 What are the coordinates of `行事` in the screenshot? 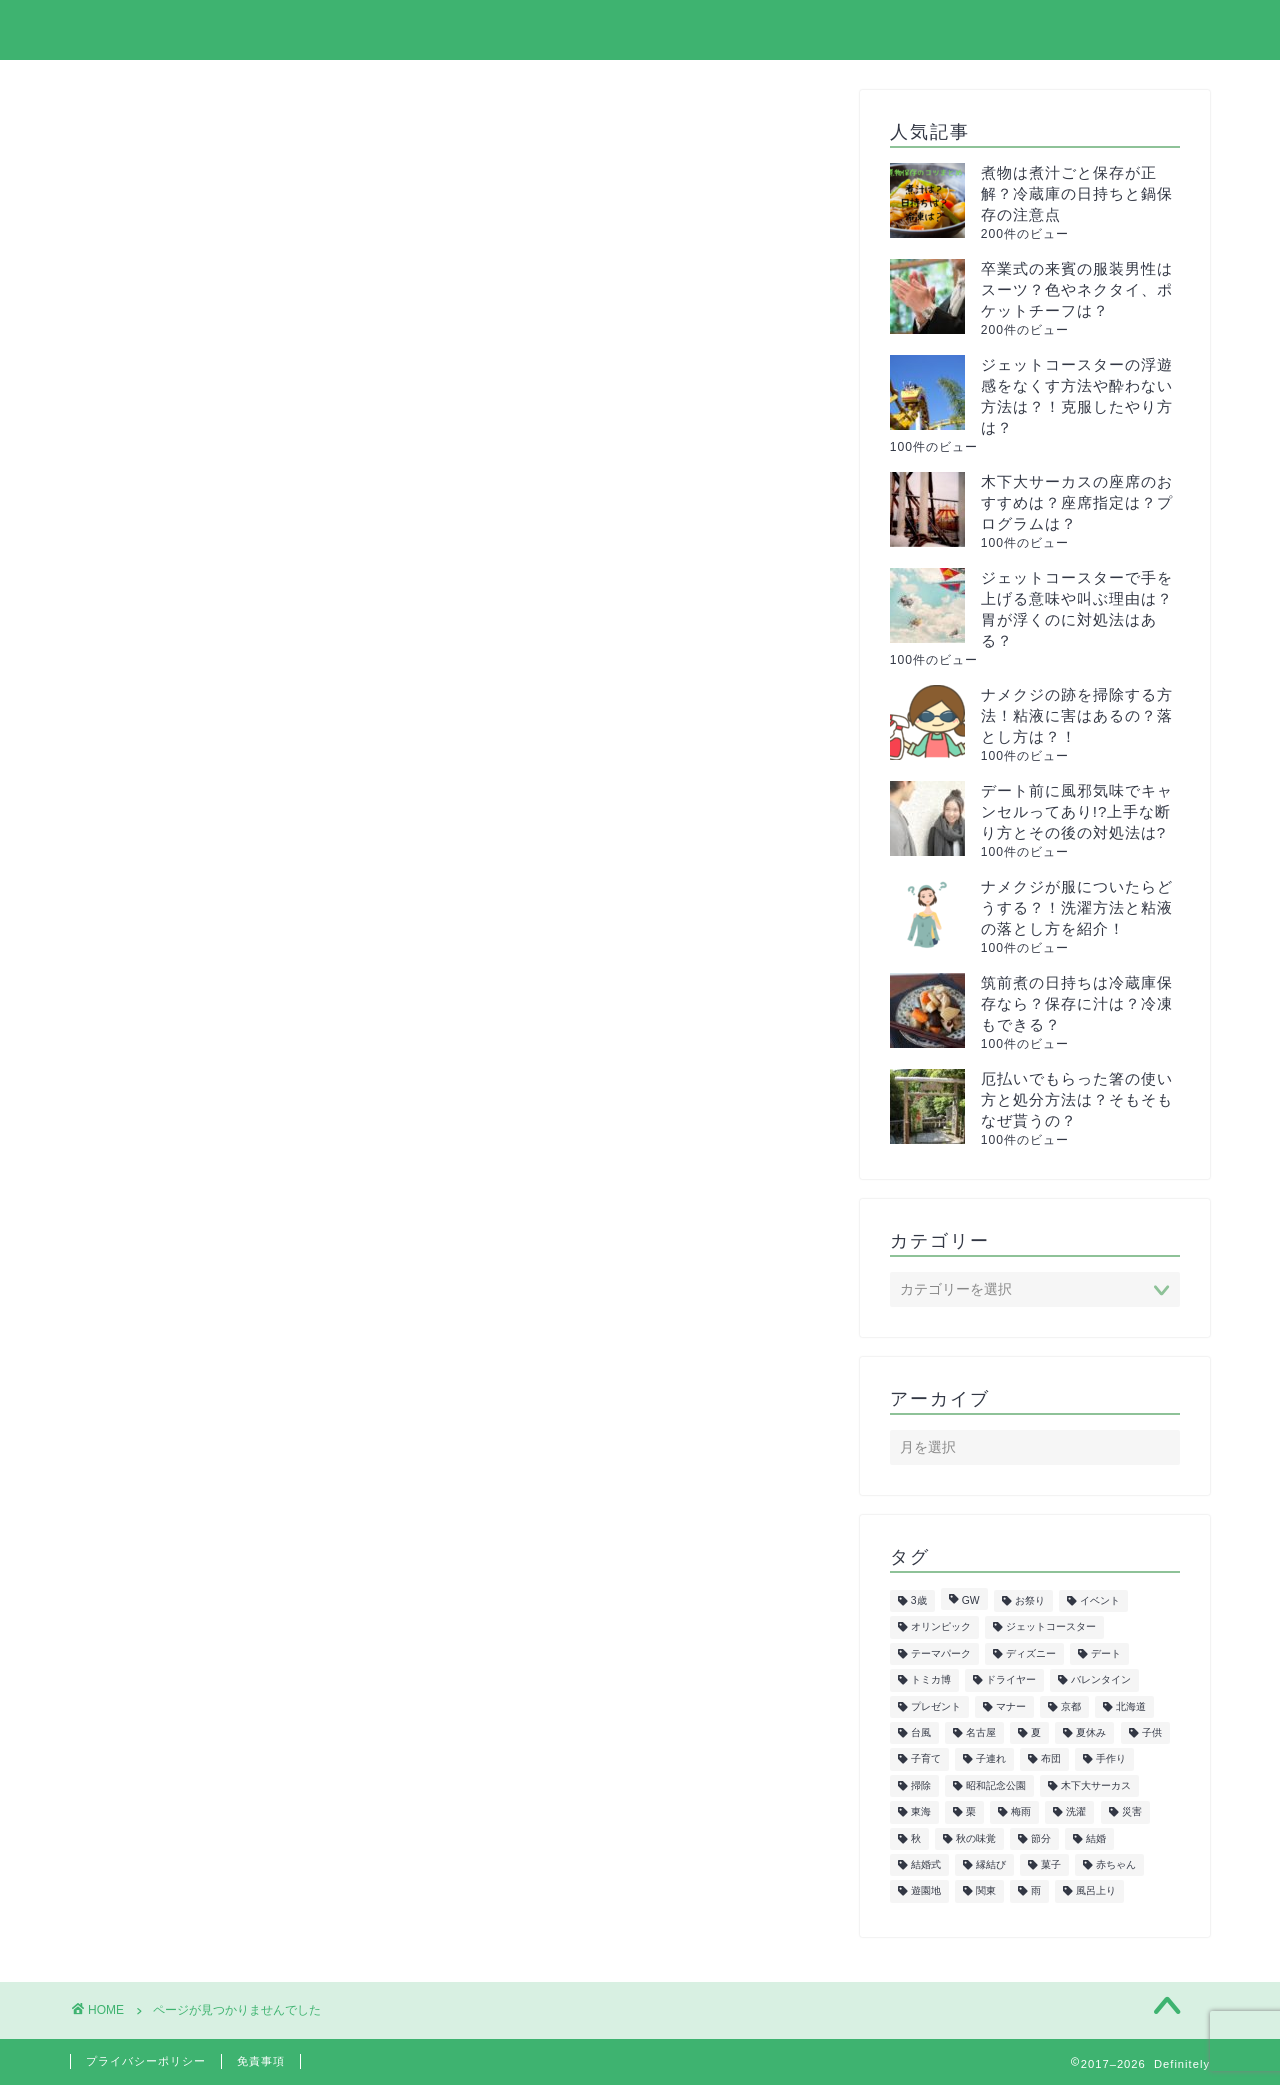 It's located at (167, 1532).